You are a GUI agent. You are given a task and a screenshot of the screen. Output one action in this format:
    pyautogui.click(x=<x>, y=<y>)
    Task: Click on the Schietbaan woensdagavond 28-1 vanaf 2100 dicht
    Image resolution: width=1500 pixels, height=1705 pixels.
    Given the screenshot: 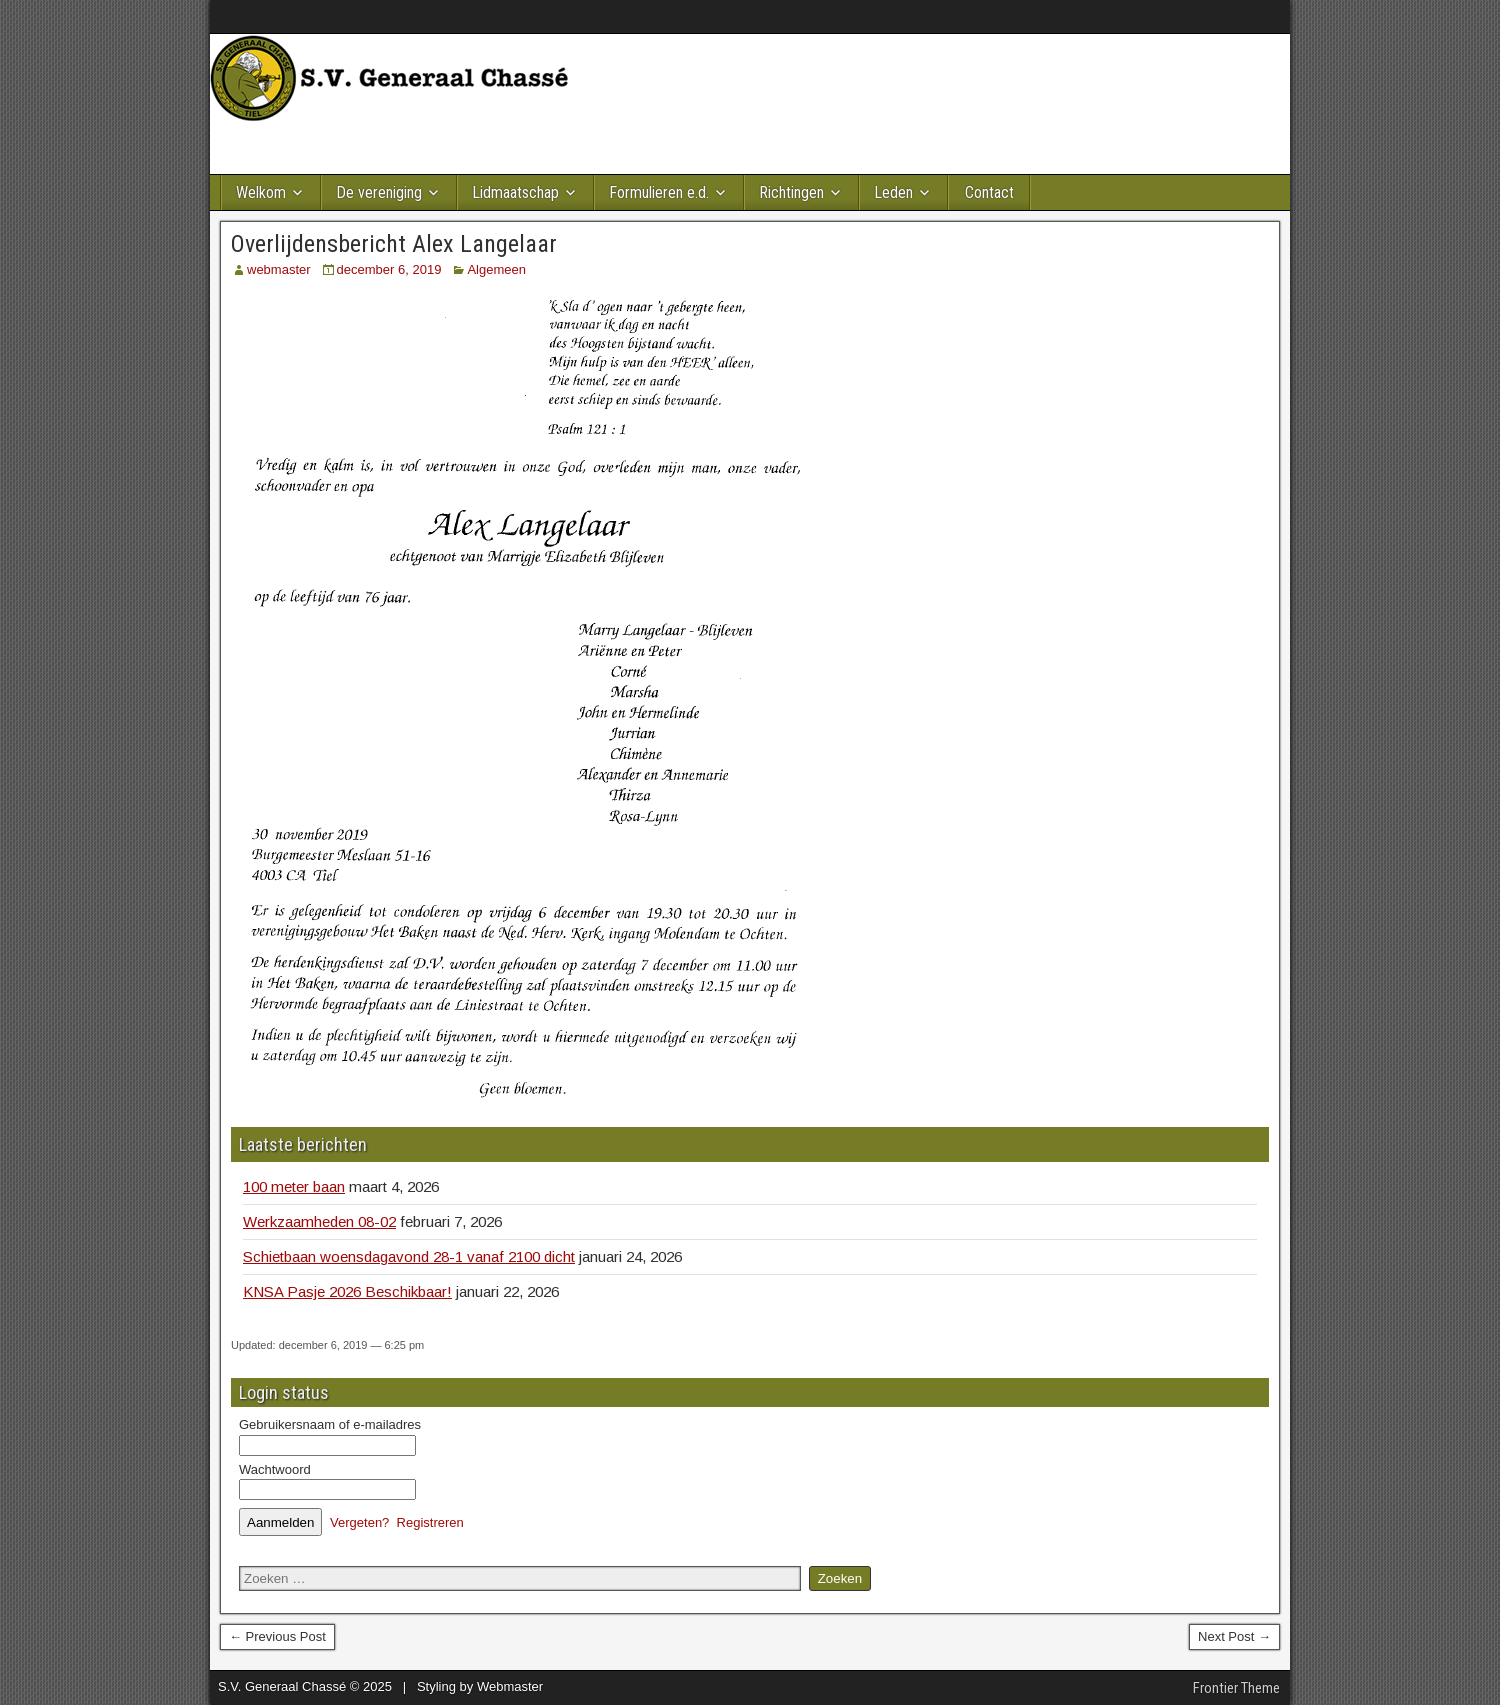 What is the action you would take?
    pyautogui.click(x=409, y=1256)
    